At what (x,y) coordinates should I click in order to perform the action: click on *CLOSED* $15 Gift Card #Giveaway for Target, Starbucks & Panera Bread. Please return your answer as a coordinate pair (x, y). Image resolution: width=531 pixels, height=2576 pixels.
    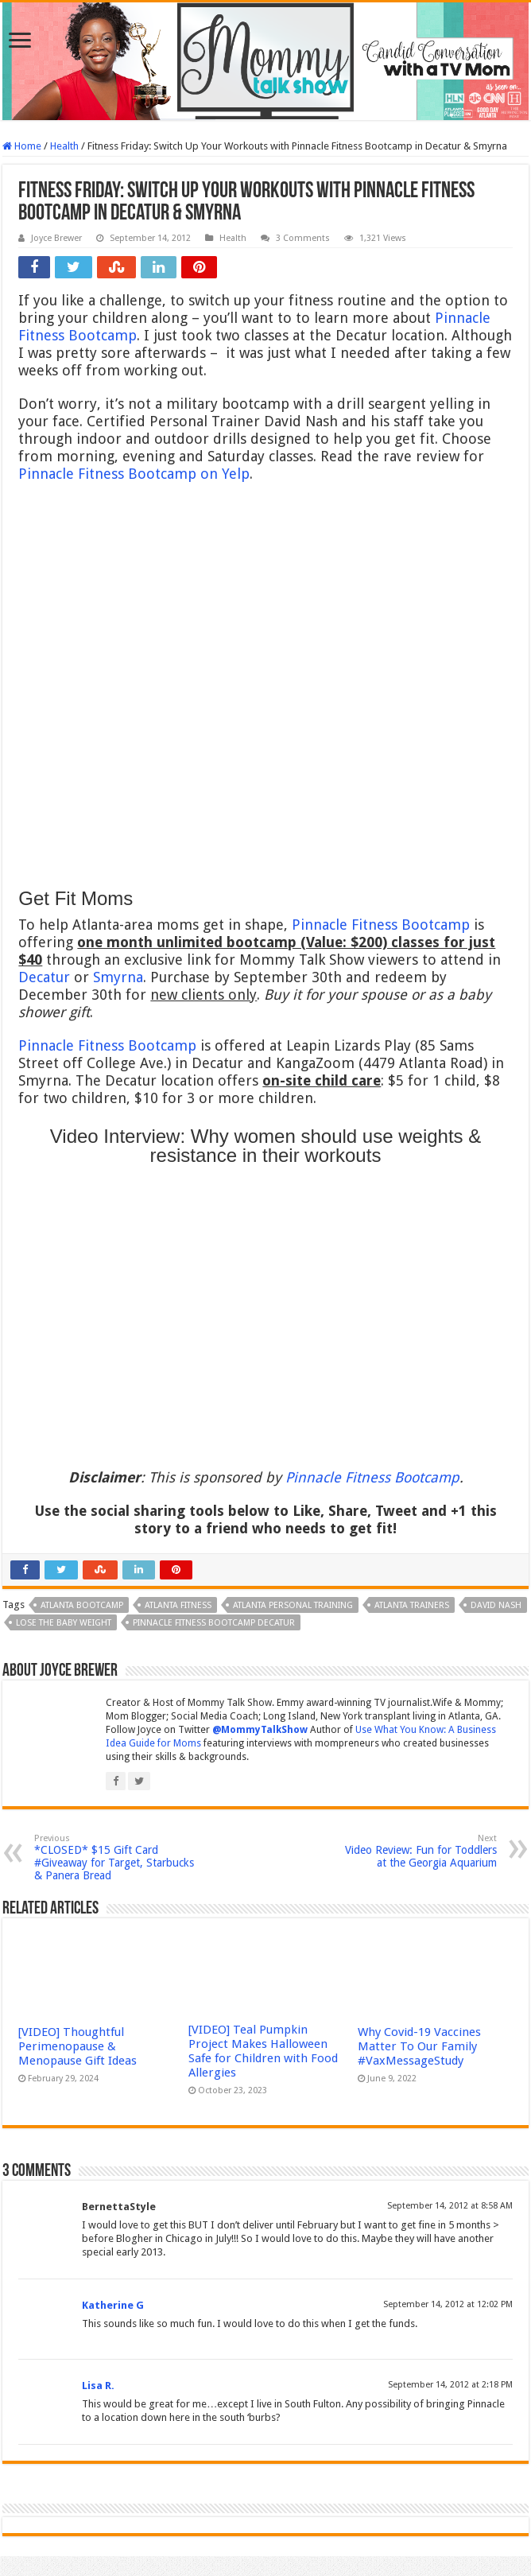
    Looking at the image, I should click on (115, 1857).